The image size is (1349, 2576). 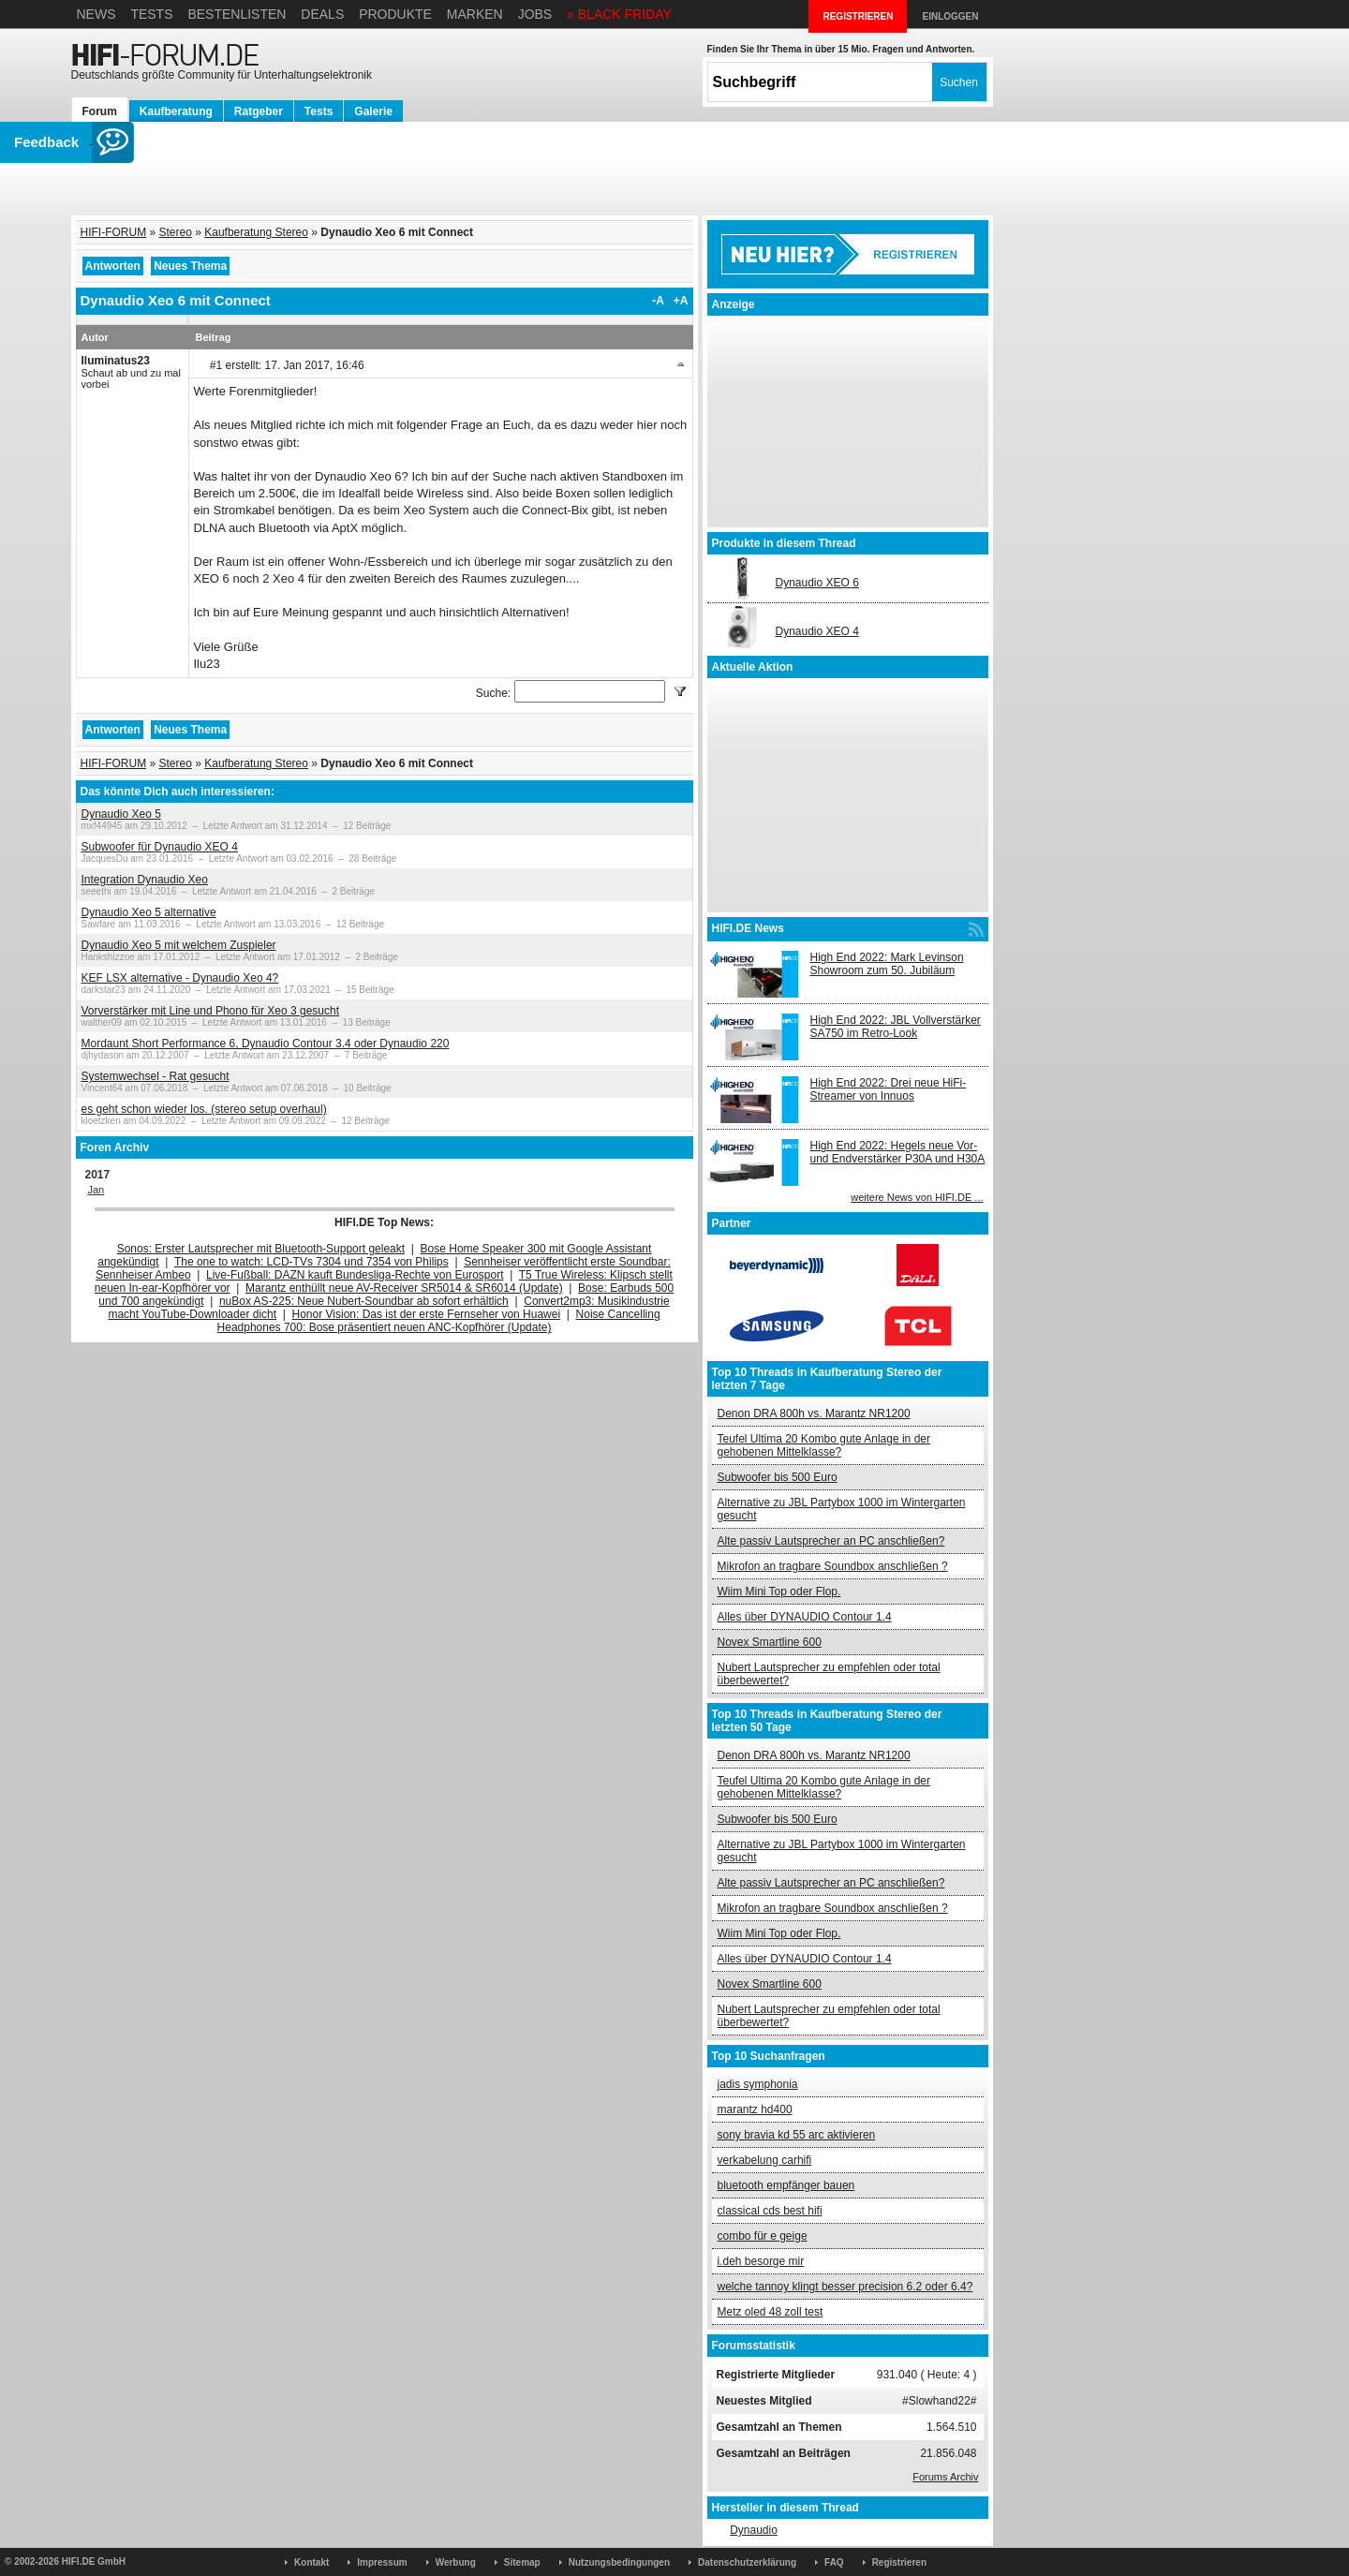 I want to click on Honor Vision: Das ist der erste Fernseher von Huawei, so click(x=426, y=1314).